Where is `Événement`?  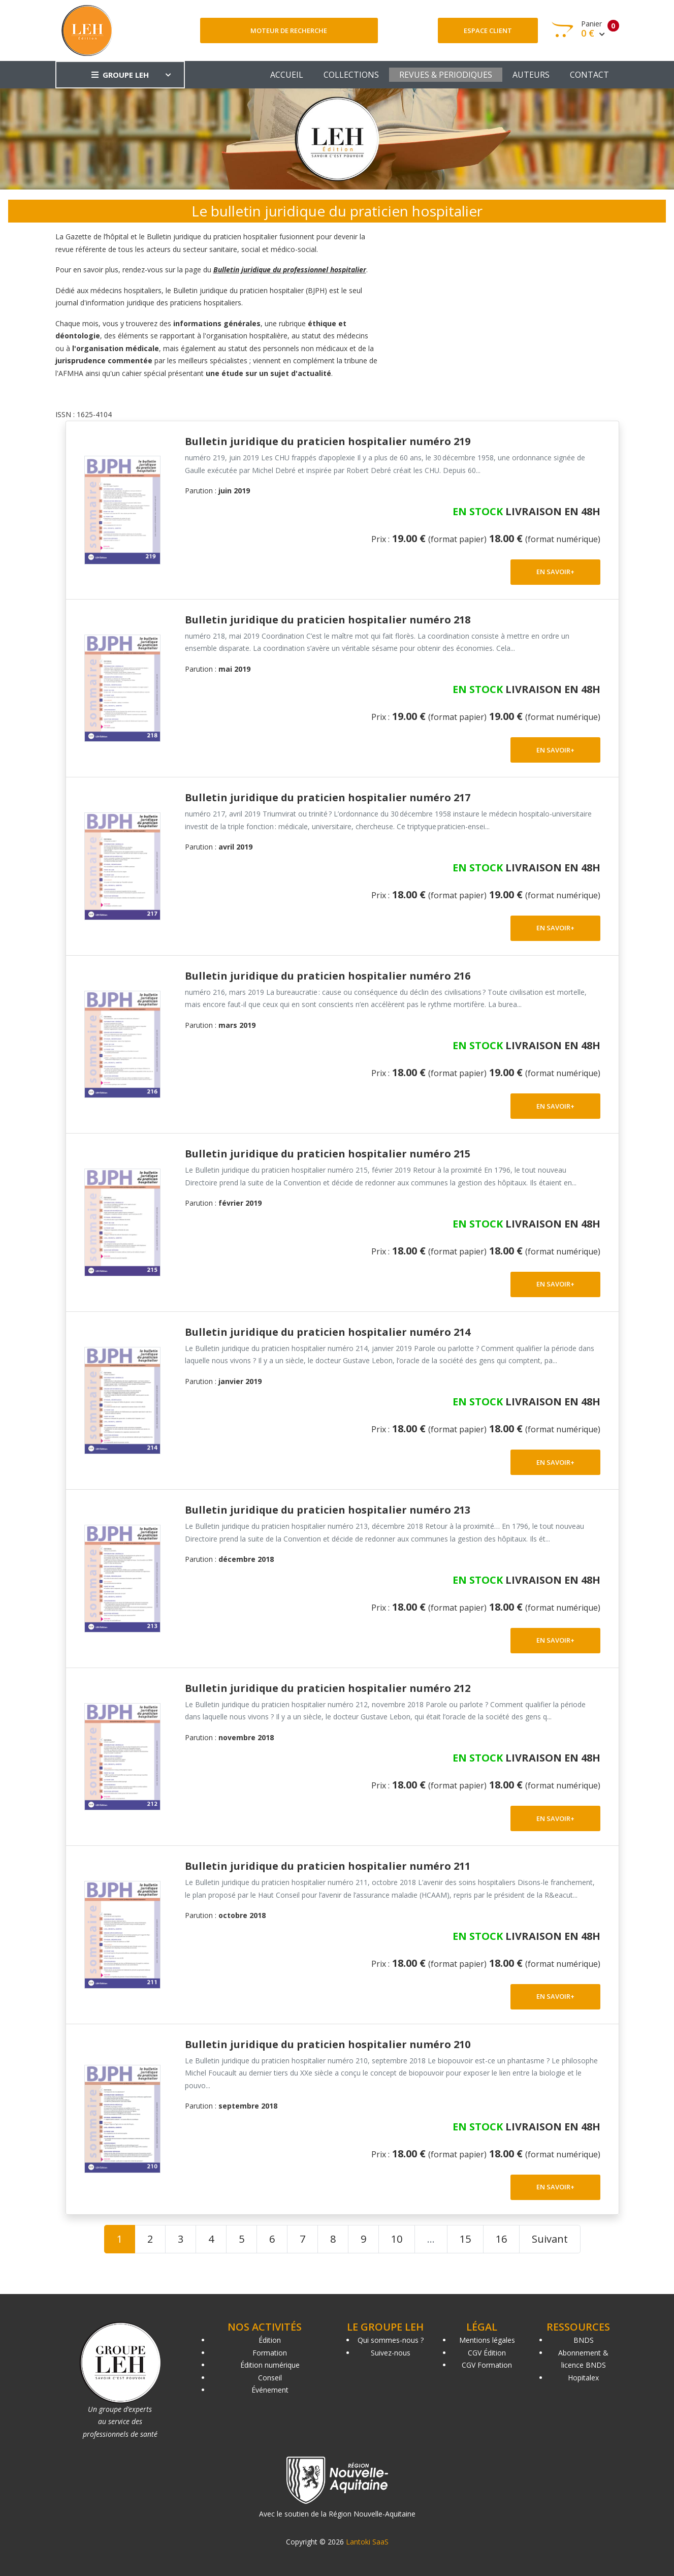
Événement is located at coordinates (269, 2390).